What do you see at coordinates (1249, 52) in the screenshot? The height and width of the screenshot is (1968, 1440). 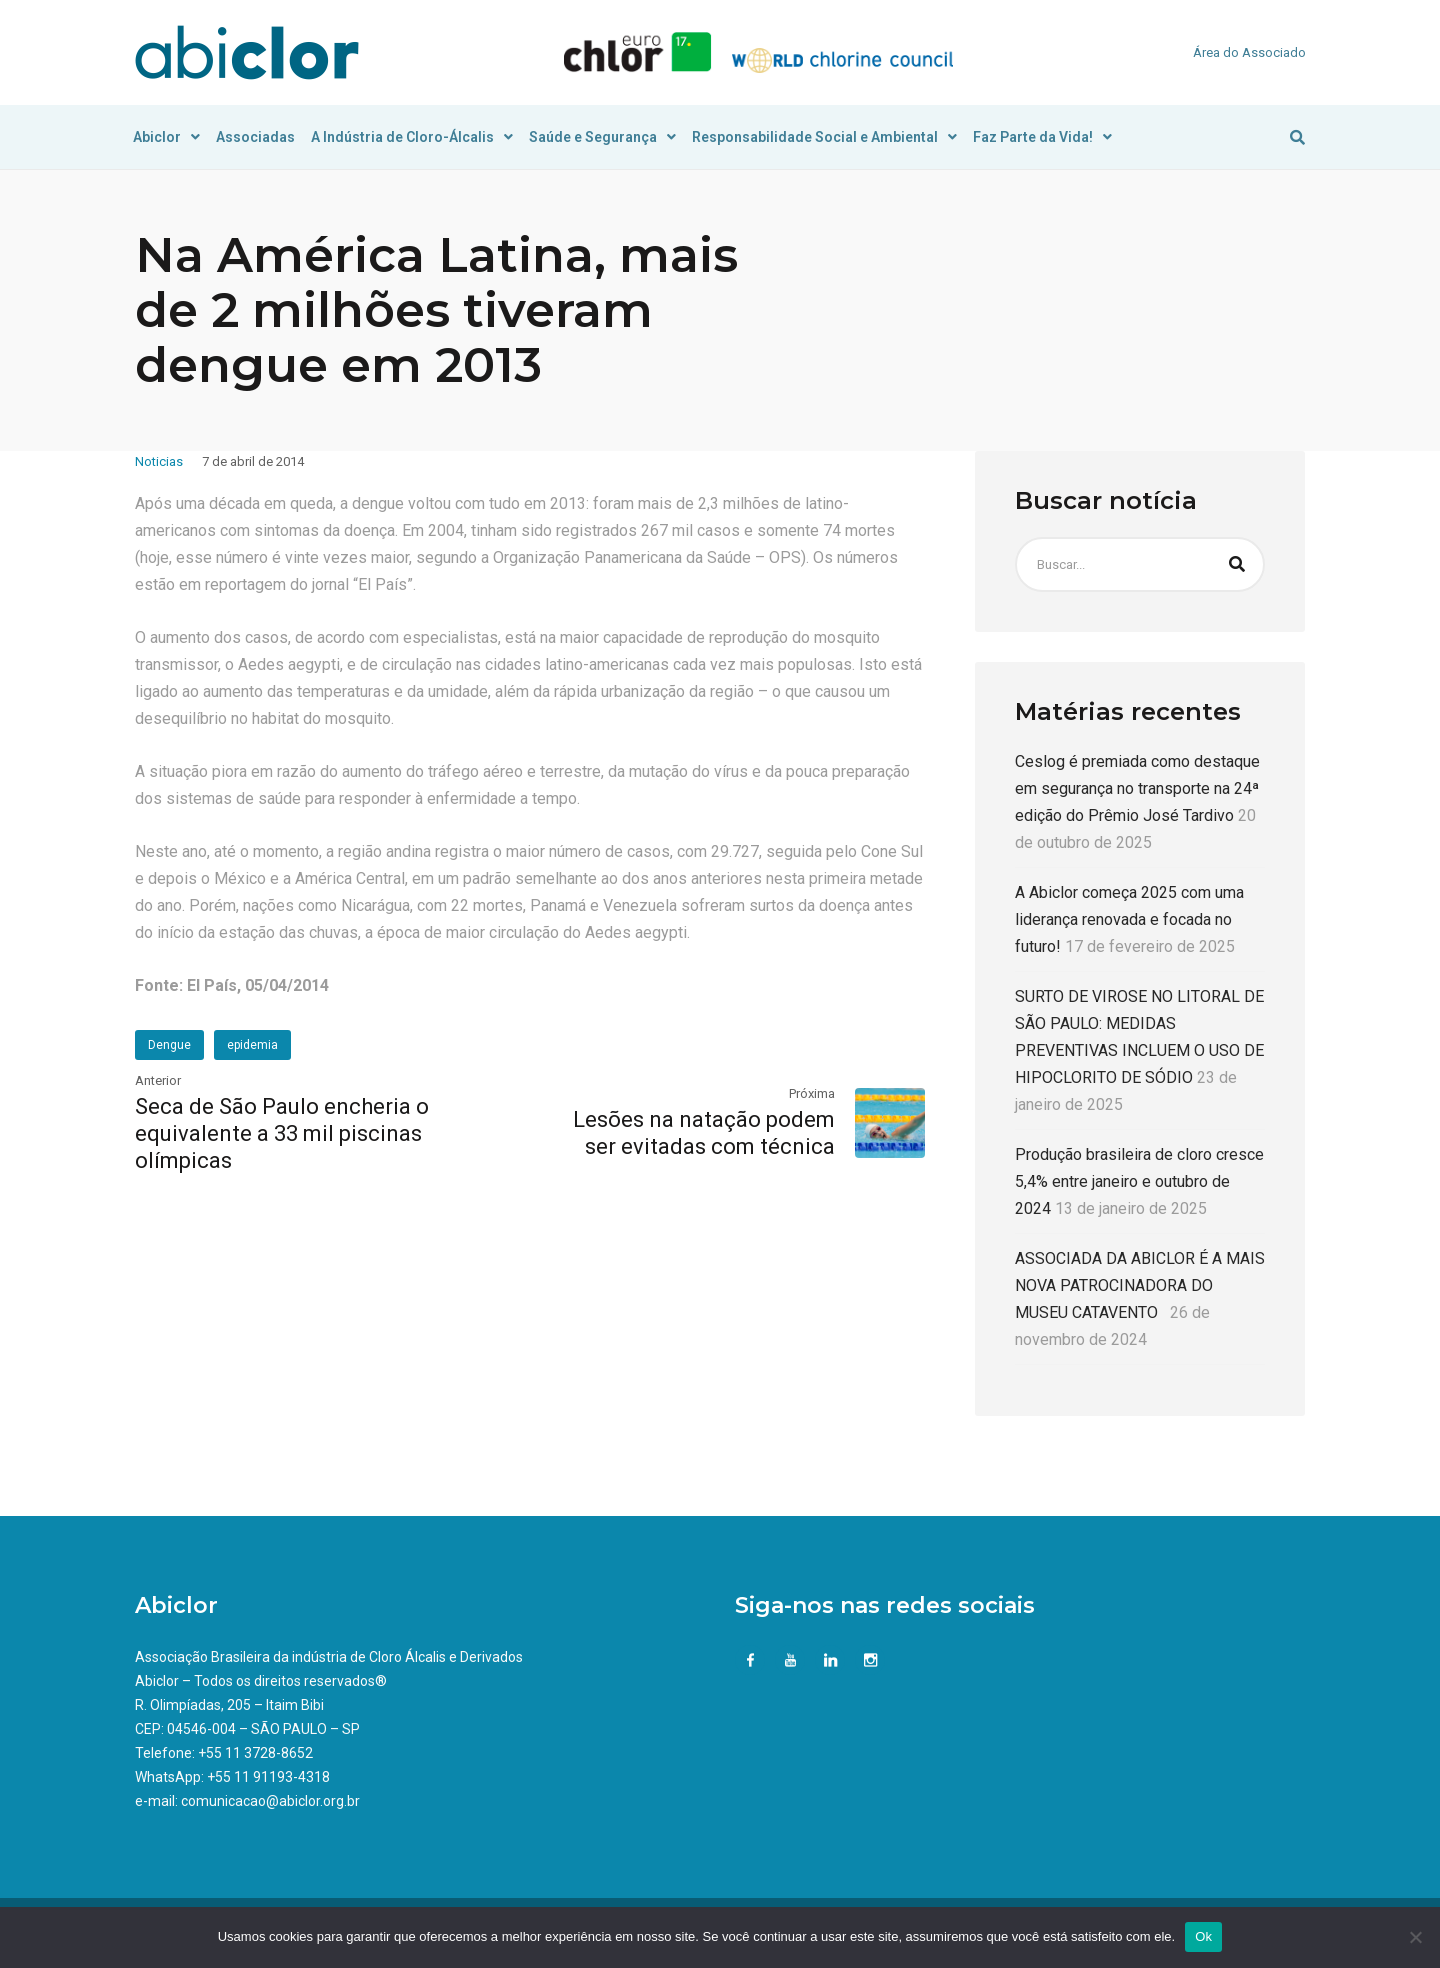 I see `Área do Associado` at bounding box center [1249, 52].